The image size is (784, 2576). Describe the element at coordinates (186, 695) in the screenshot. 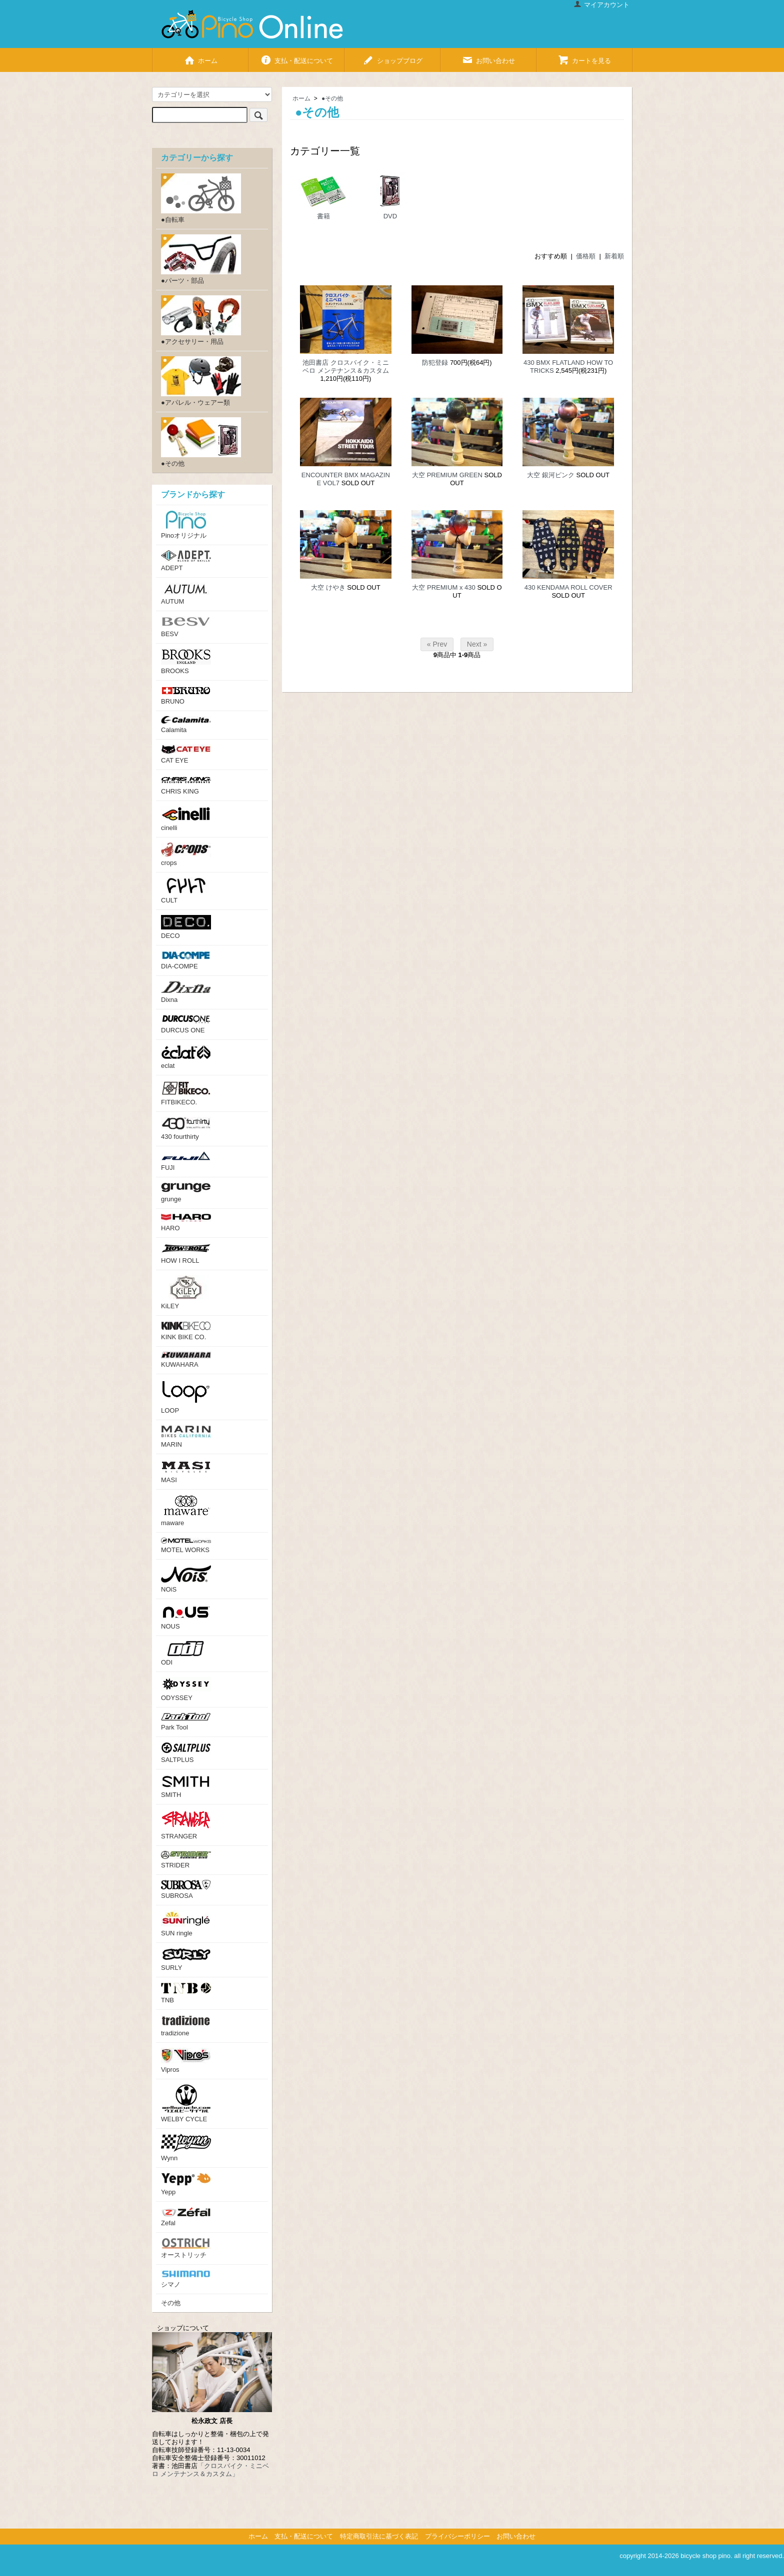

I see `BRUNO` at that location.